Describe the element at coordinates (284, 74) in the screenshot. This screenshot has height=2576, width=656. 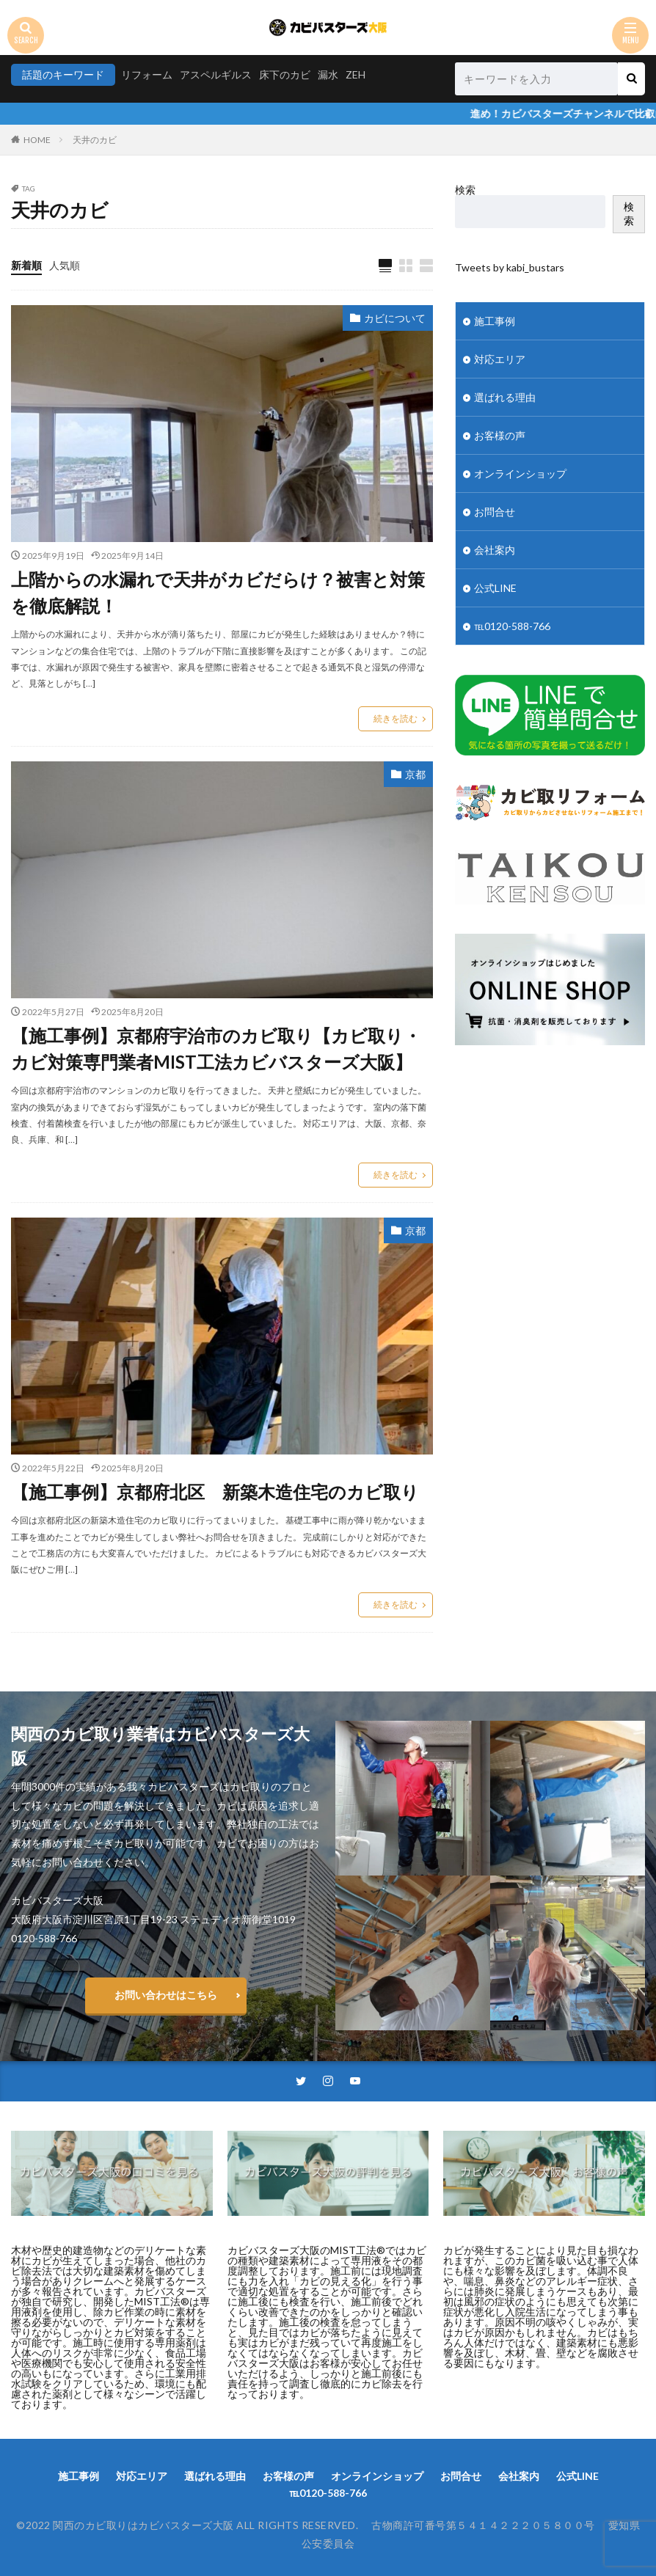
I see `床下のカビ` at that location.